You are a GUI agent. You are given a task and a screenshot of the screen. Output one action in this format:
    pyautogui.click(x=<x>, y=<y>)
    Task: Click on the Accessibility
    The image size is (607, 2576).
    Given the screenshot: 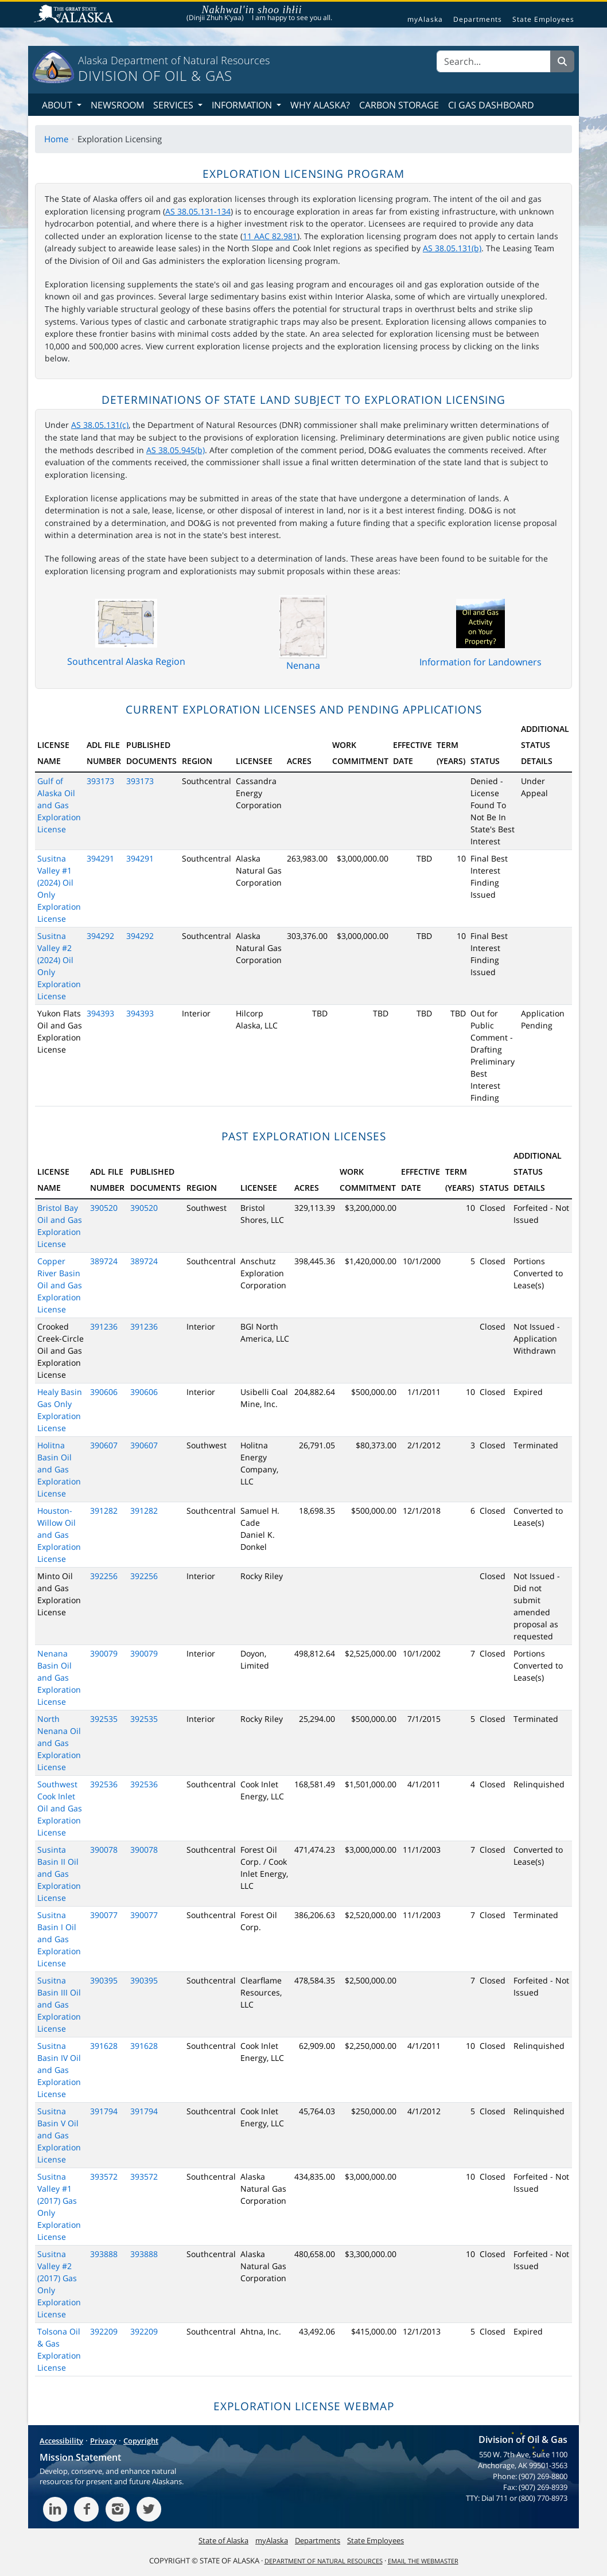 What is the action you would take?
    pyautogui.click(x=61, y=2440)
    